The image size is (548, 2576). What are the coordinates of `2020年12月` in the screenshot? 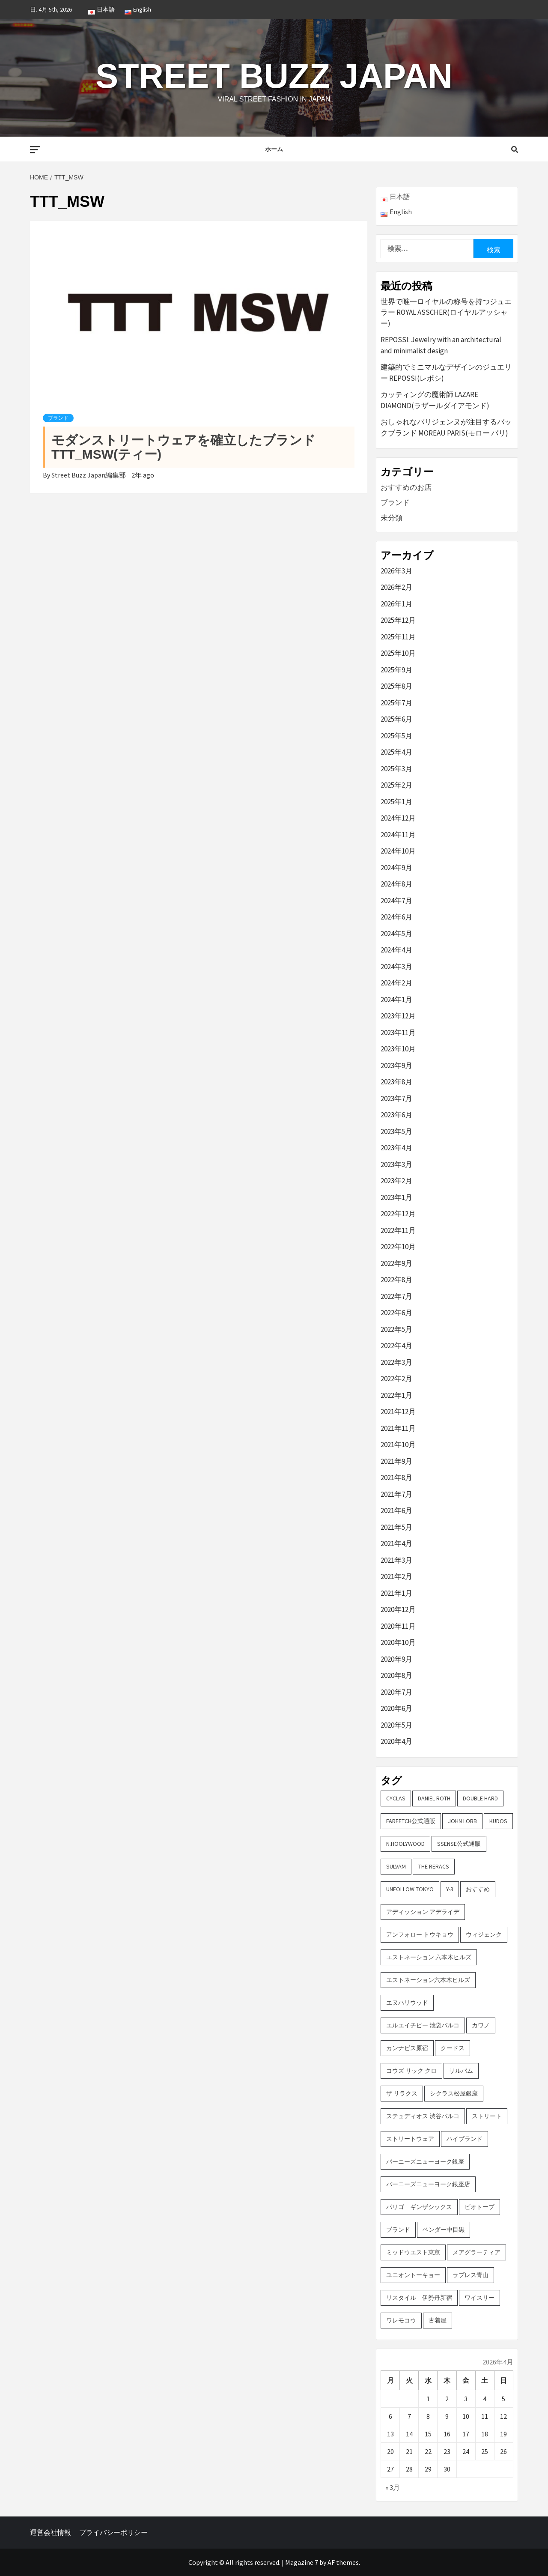 It's located at (398, 1609).